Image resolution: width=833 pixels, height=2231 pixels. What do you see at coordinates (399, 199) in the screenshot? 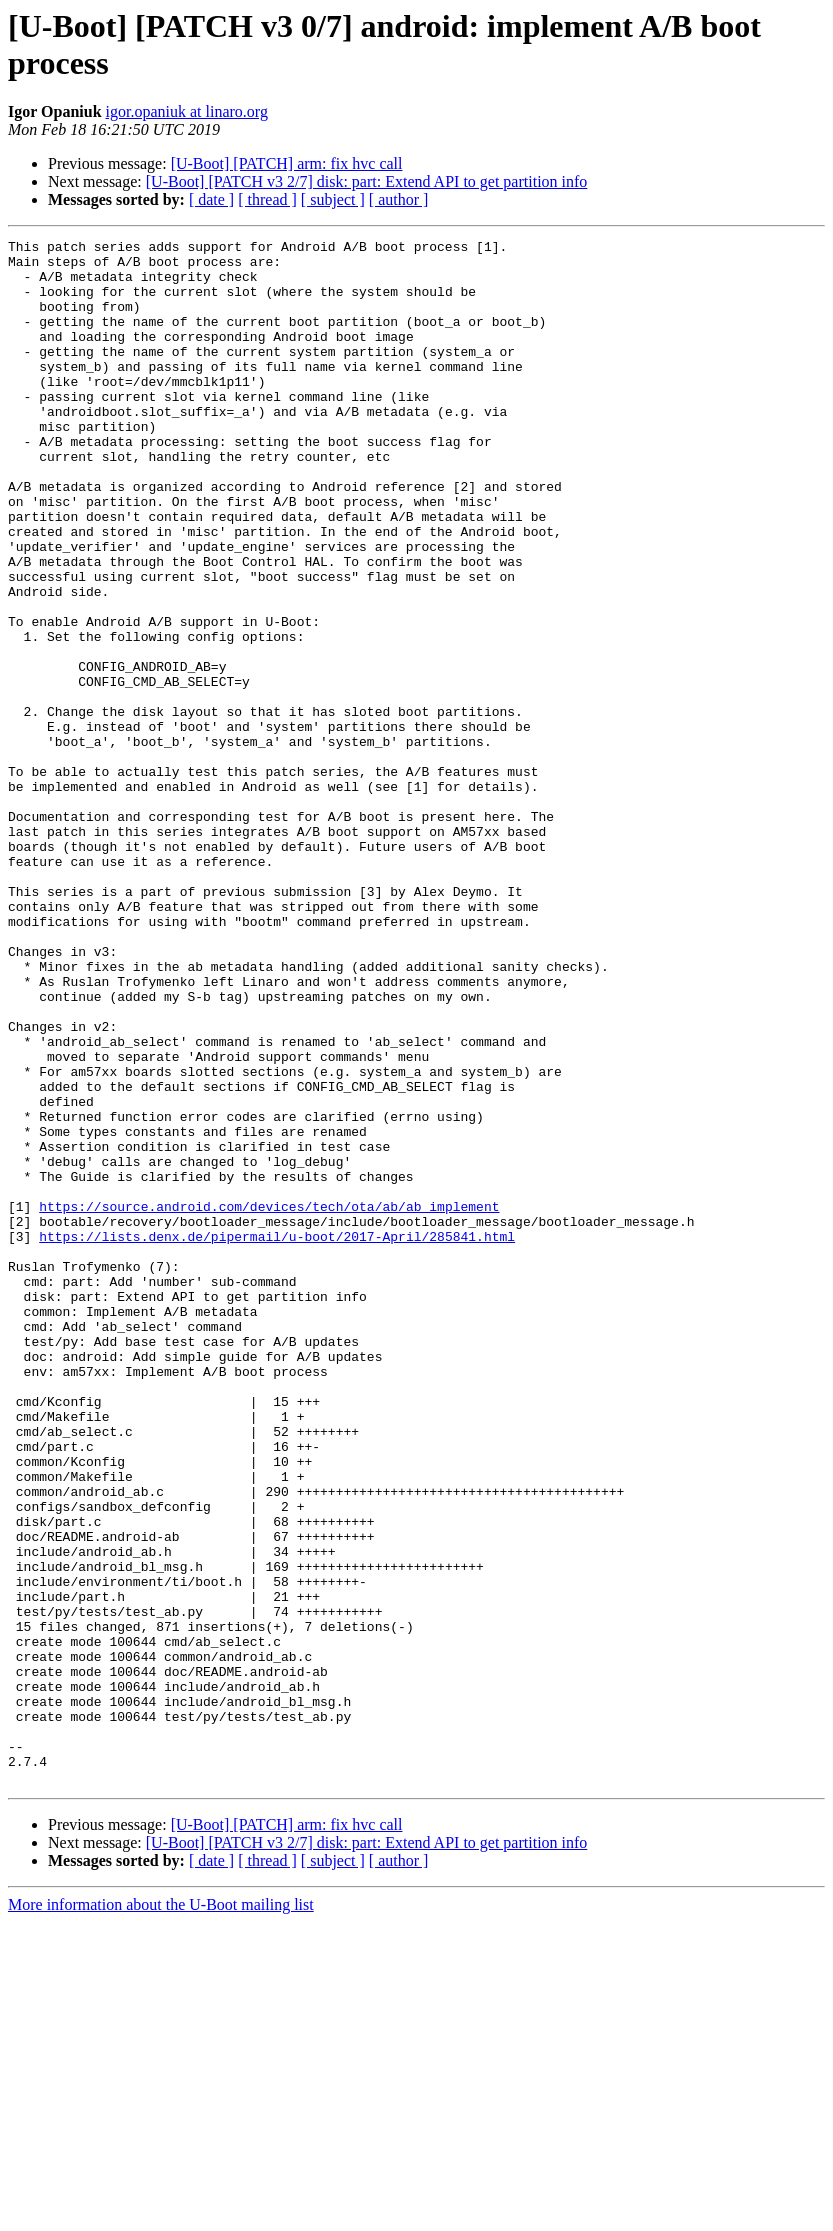
I see `[ author ]` at bounding box center [399, 199].